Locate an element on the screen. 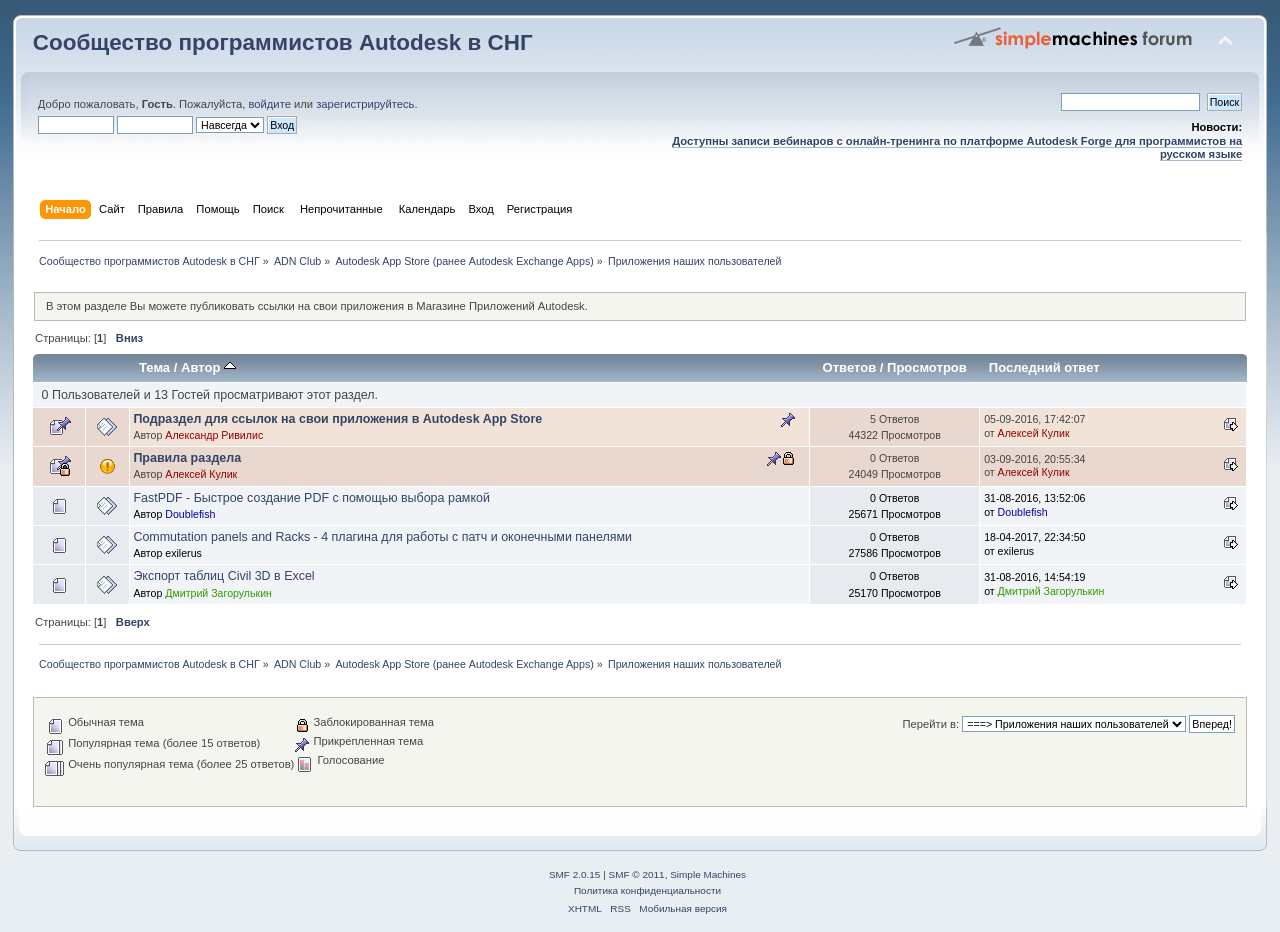 This screenshot has width=1280, height=932. Правила раздела is located at coordinates (187, 458).